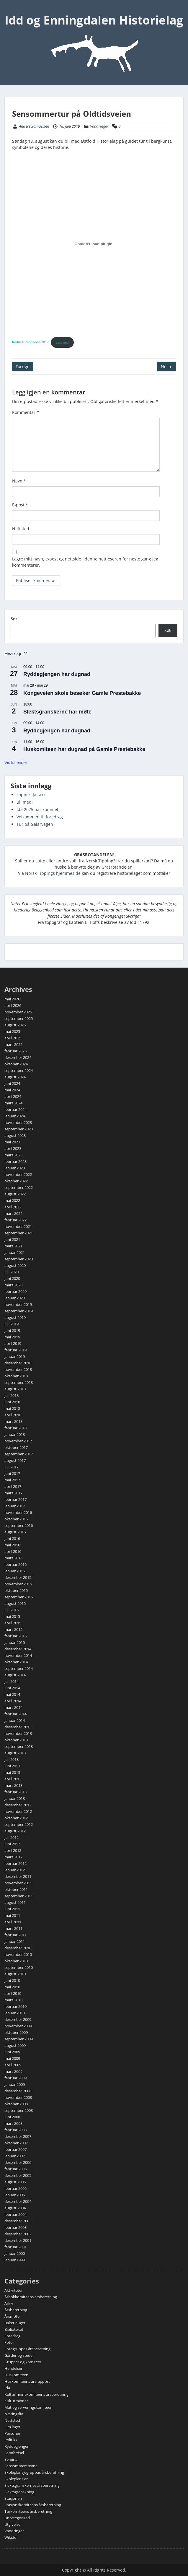  Describe the element at coordinates (12, 1688) in the screenshot. I see `juni 2014` at that location.